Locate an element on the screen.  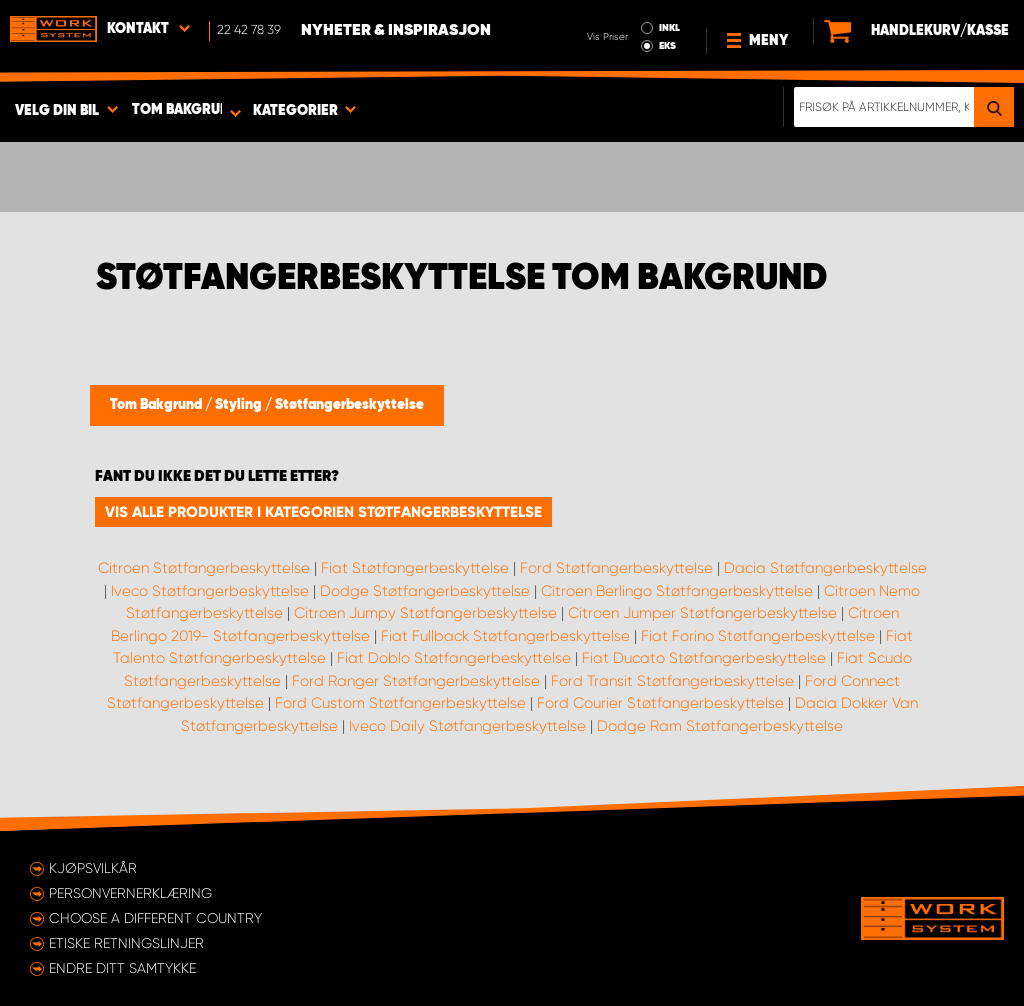
Nyheter & Inspirasjon is located at coordinates (396, 31).